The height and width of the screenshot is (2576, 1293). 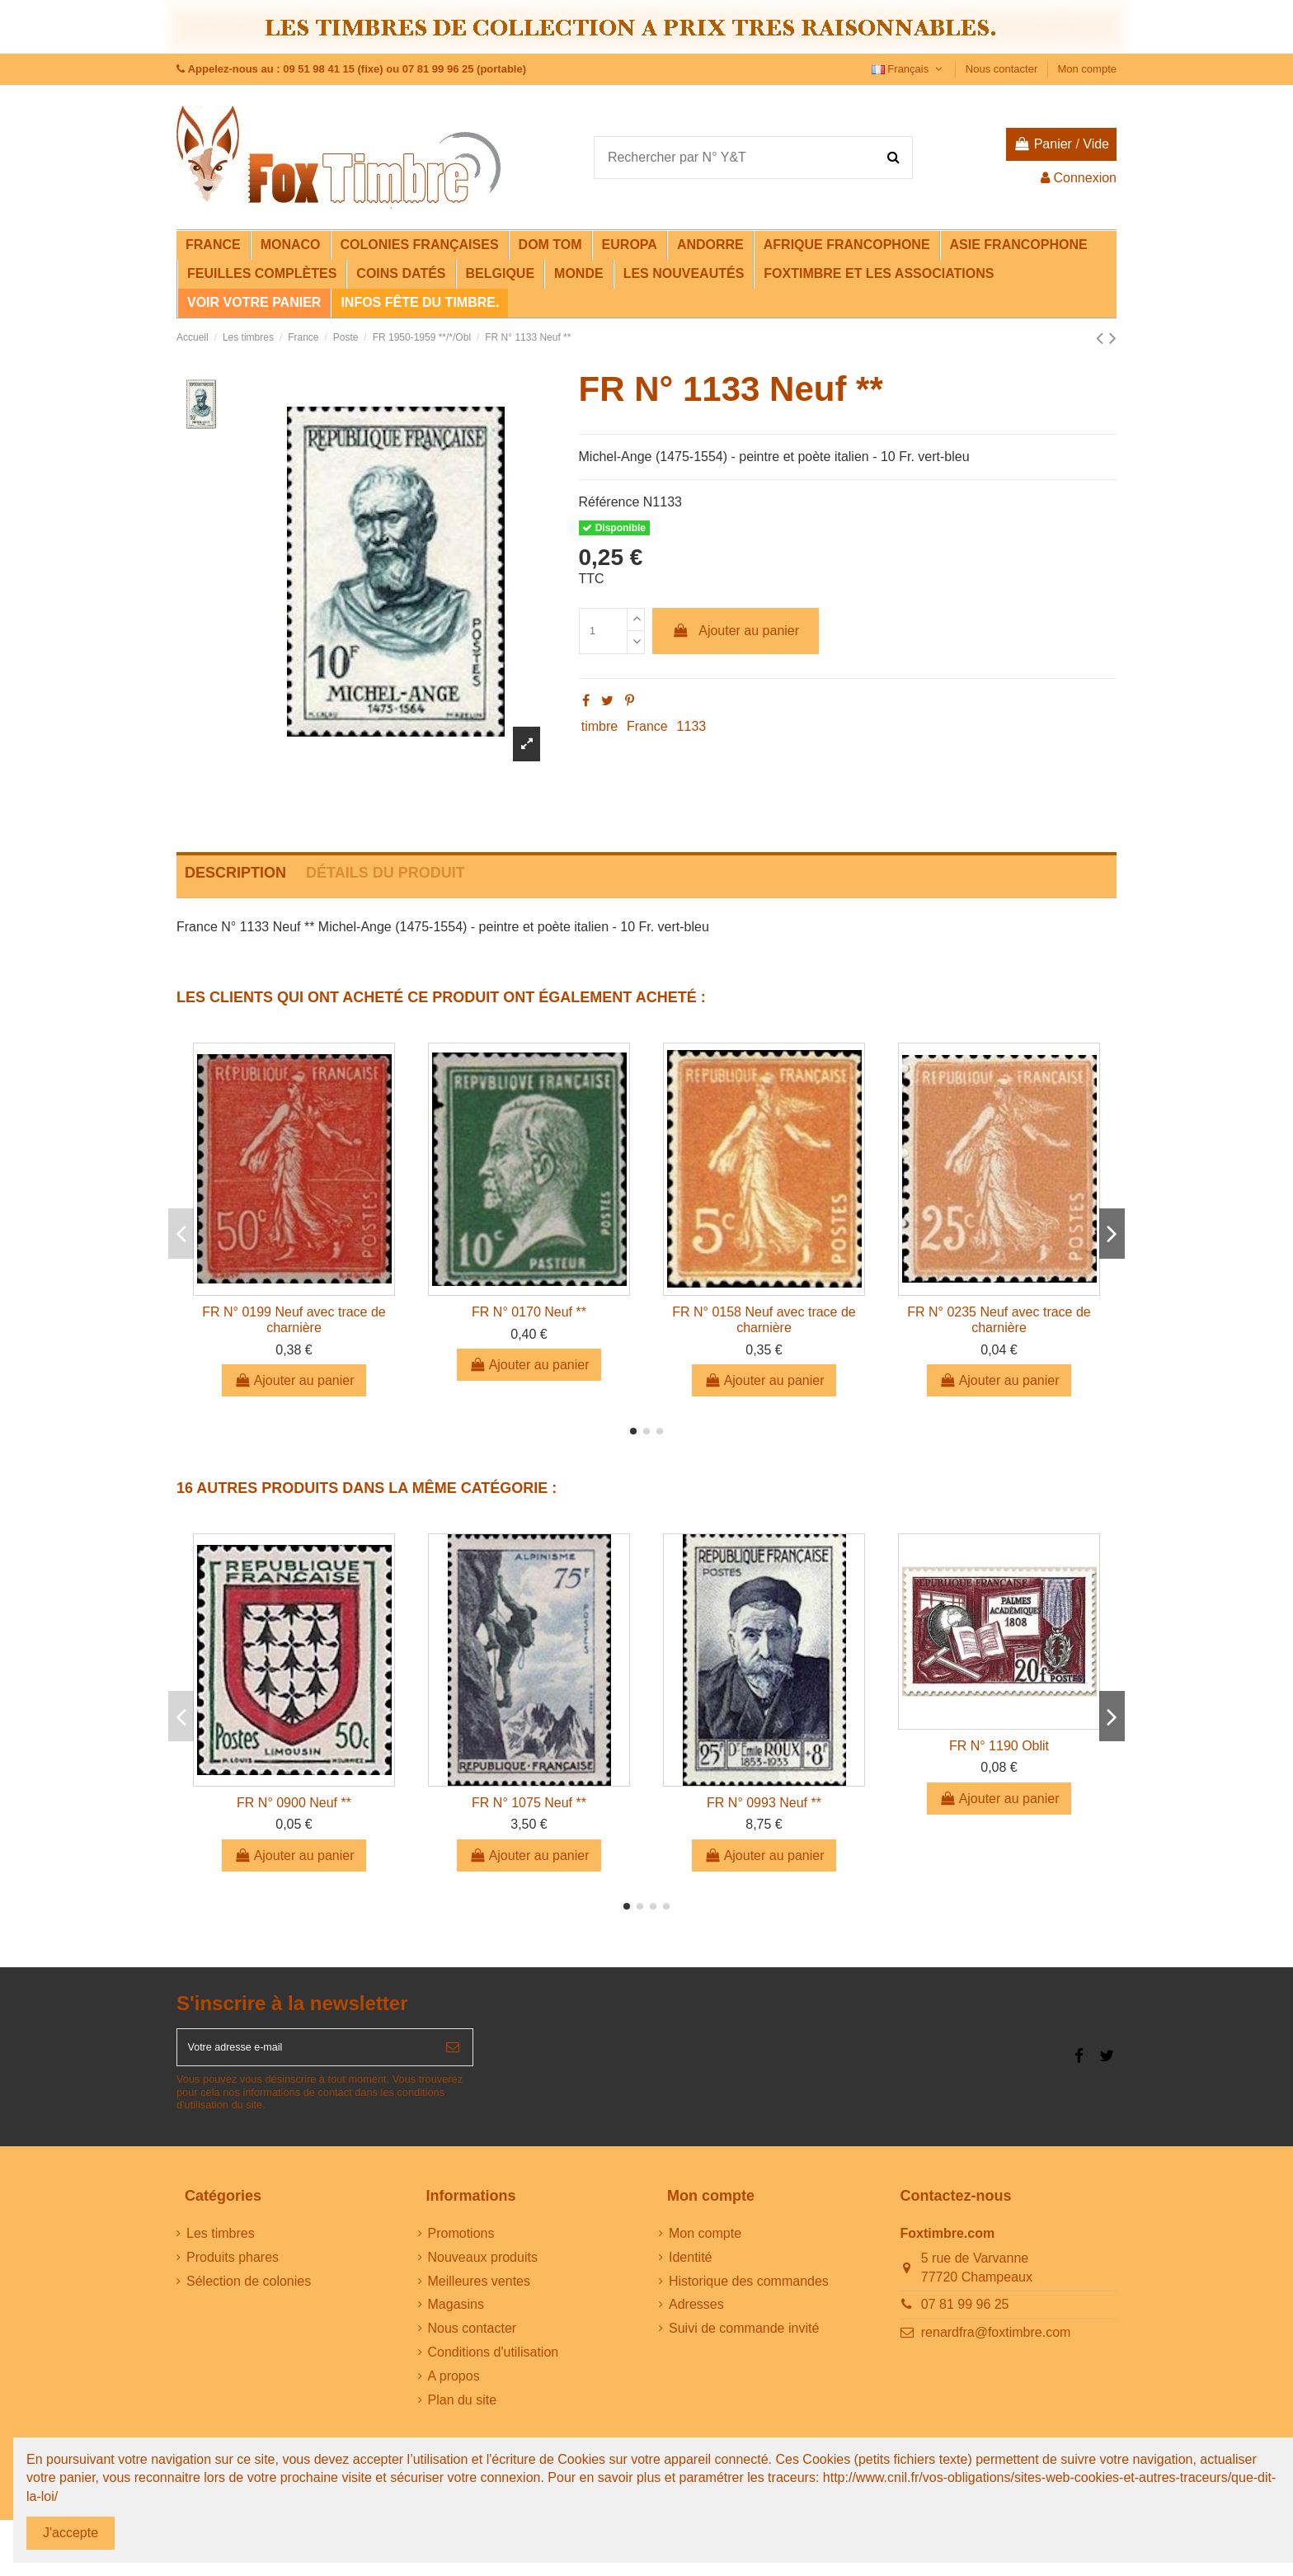 I want to click on Suivi de commande invité, so click(x=744, y=2338).